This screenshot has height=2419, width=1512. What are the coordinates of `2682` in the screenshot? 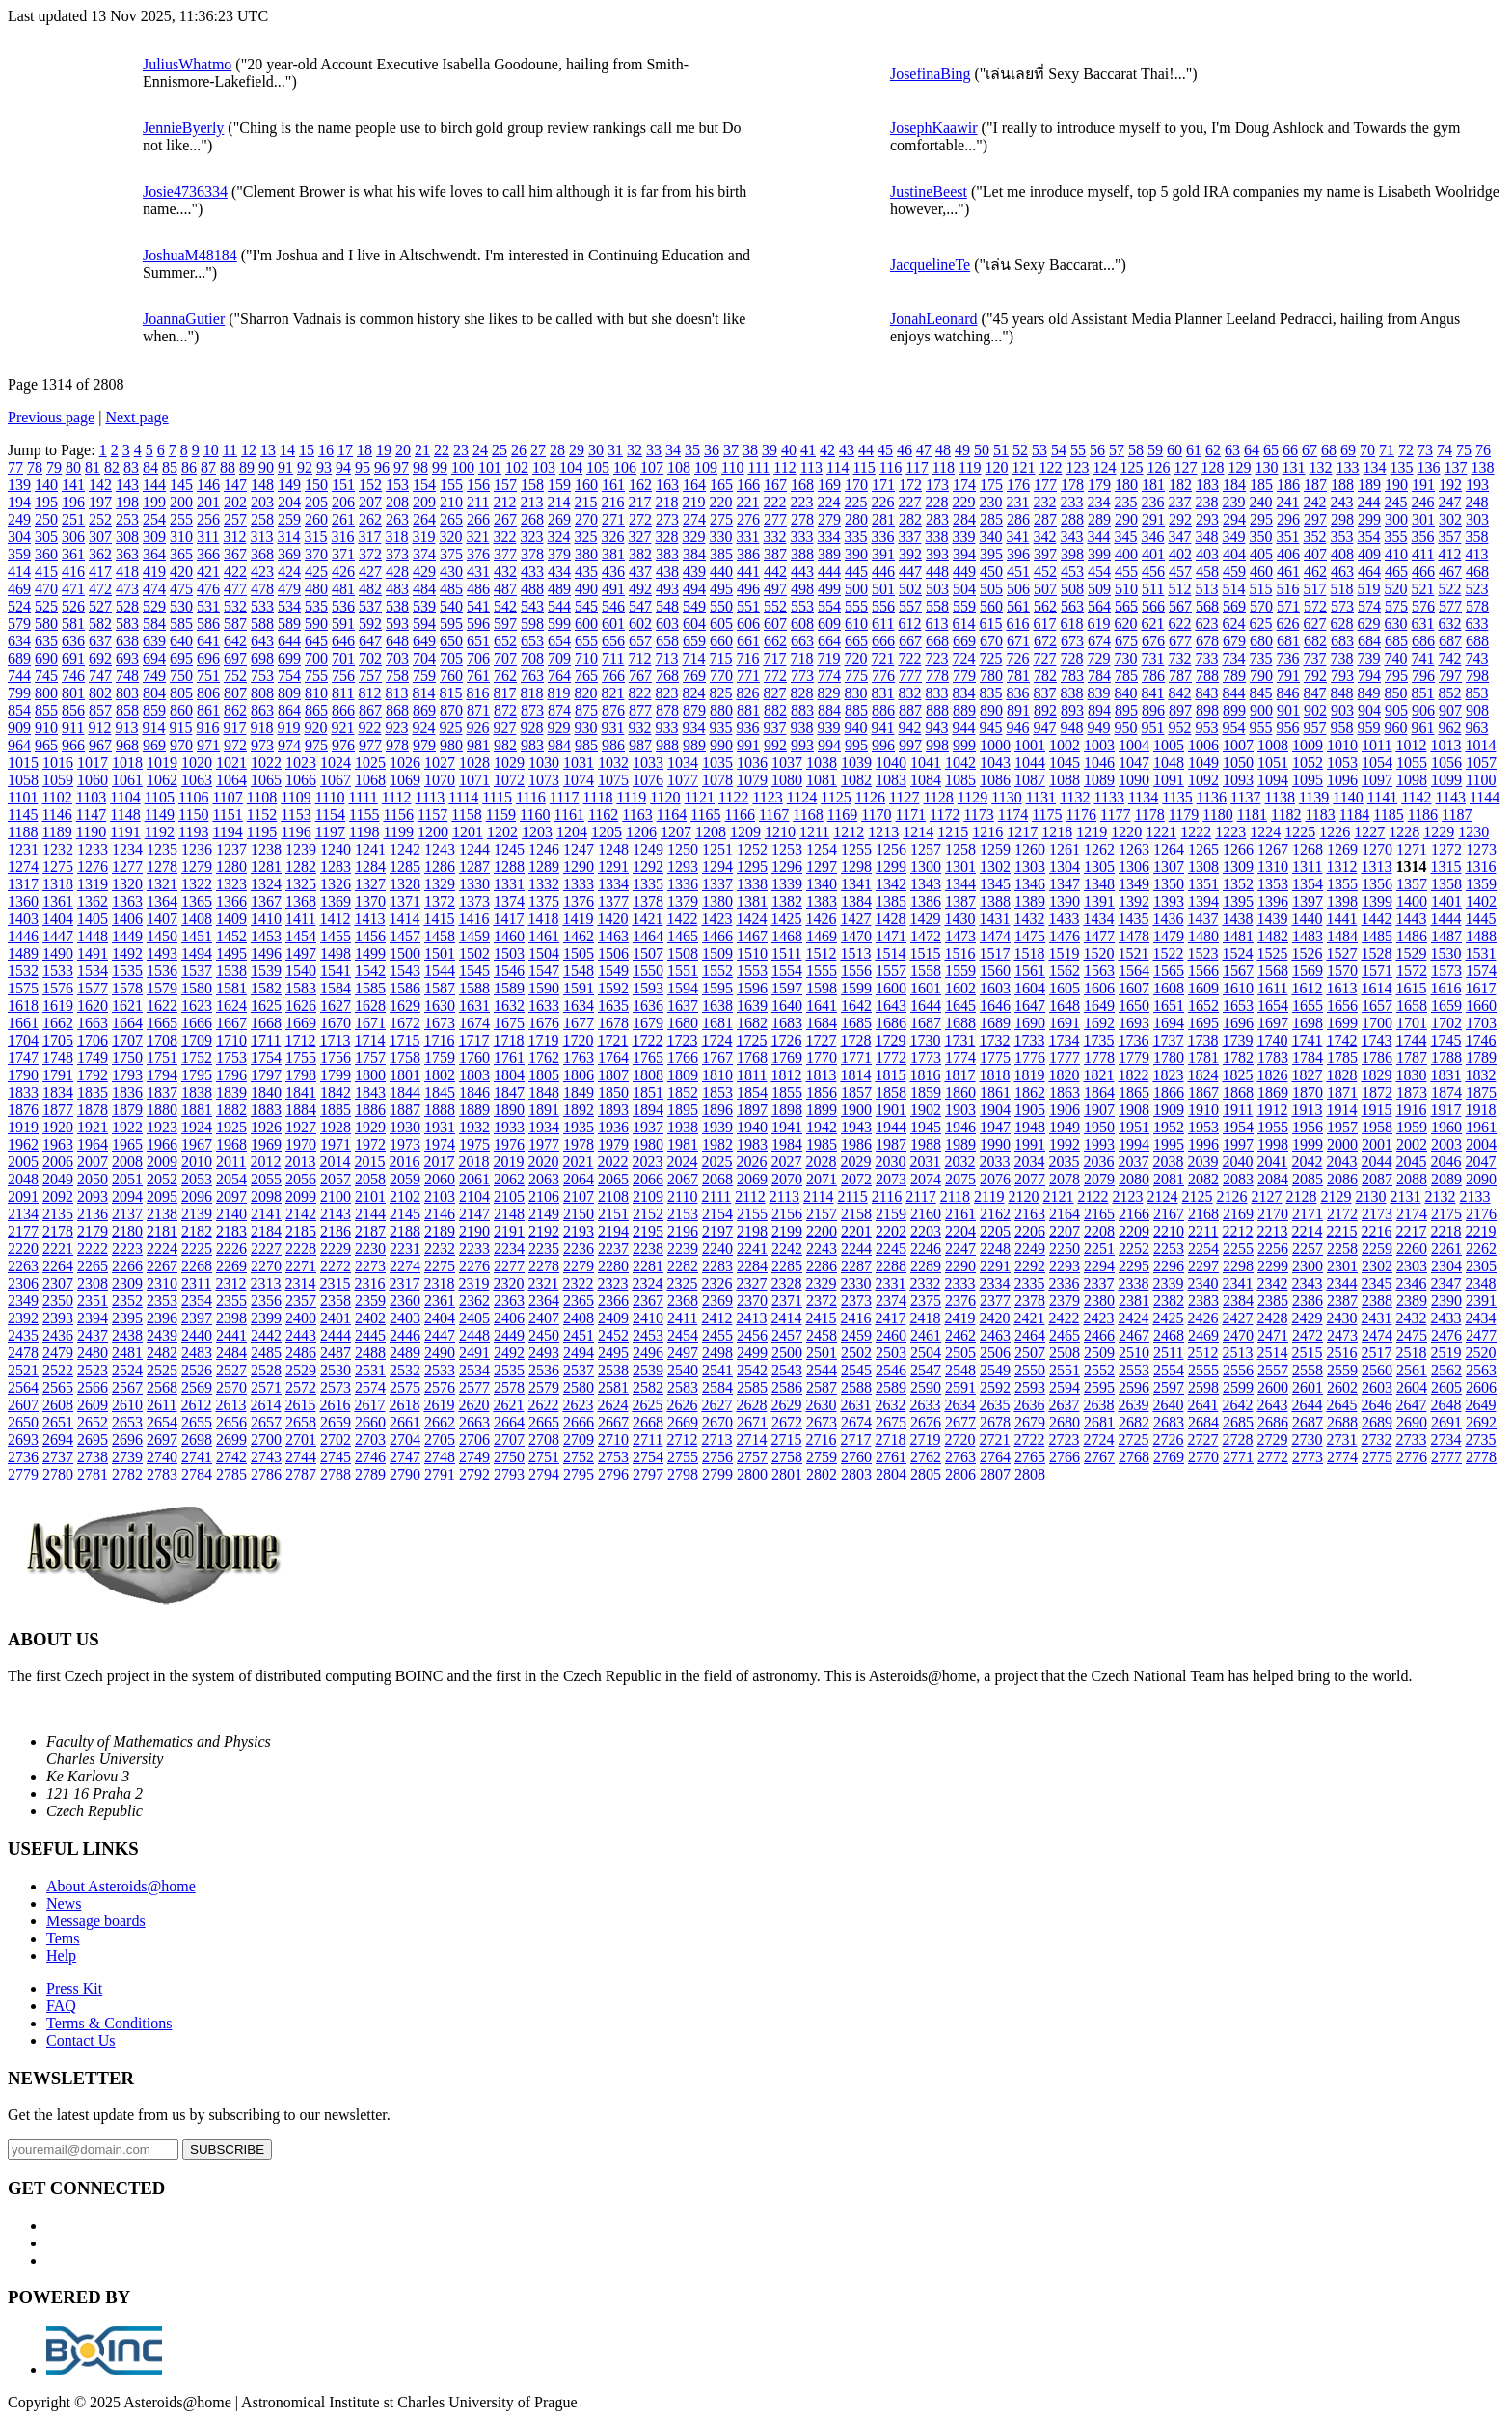 It's located at (1134, 1422).